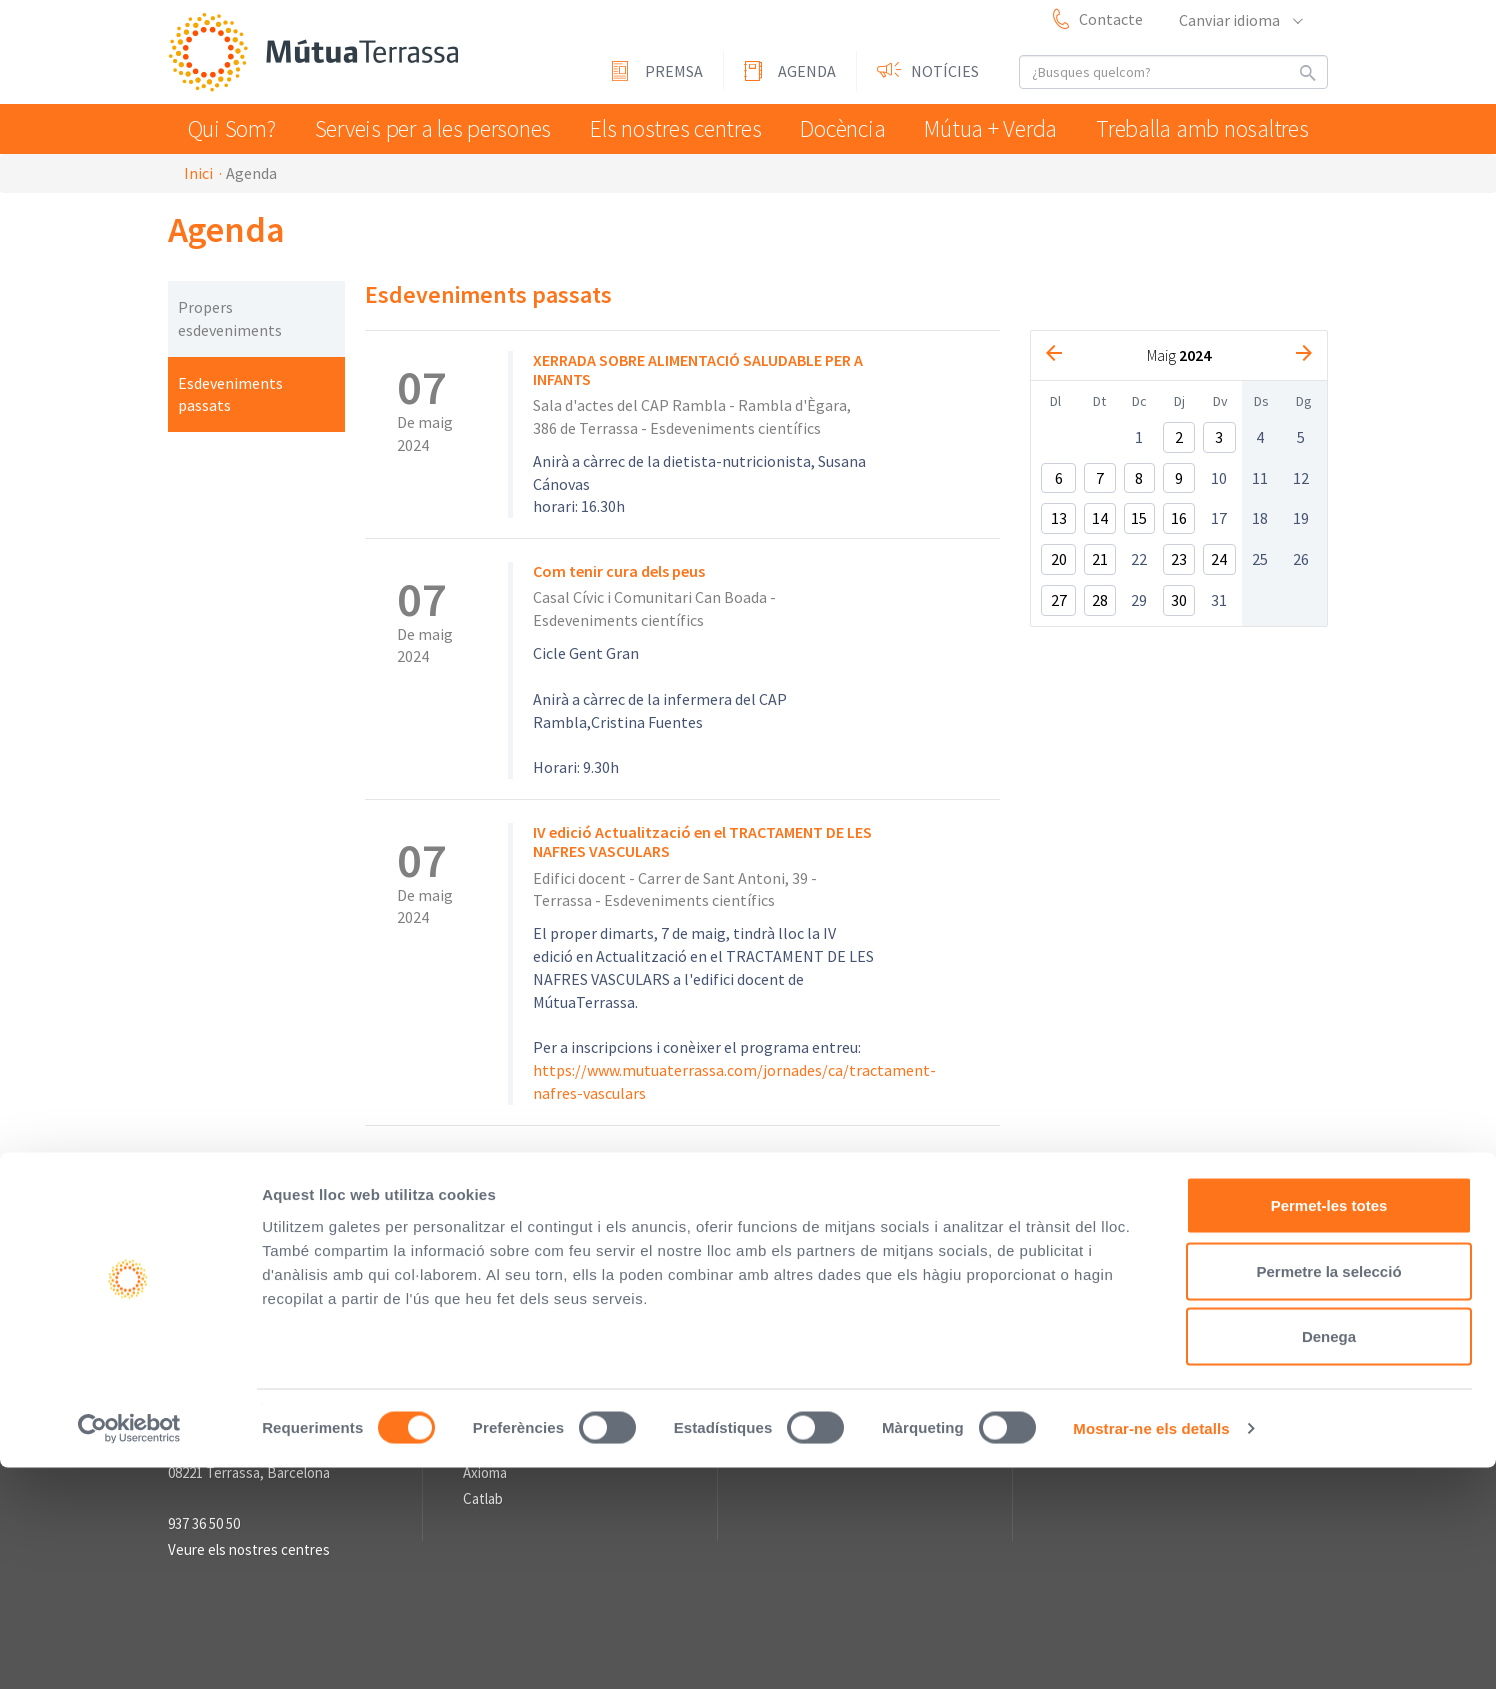 This screenshot has width=1496, height=1689. I want to click on Propers esdeveniments, so click(230, 318).